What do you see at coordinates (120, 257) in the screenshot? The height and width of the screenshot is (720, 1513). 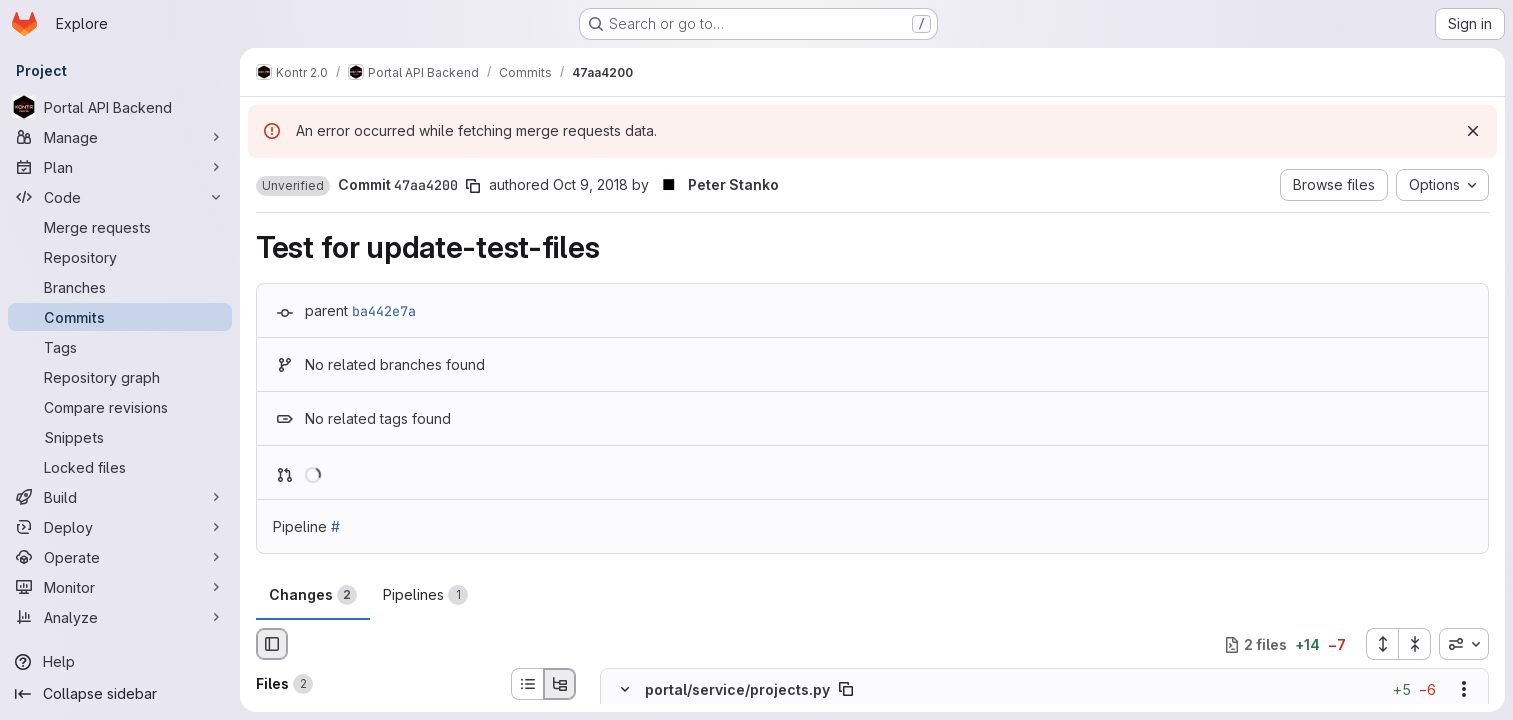 I see `[Repository]` at bounding box center [120, 257].